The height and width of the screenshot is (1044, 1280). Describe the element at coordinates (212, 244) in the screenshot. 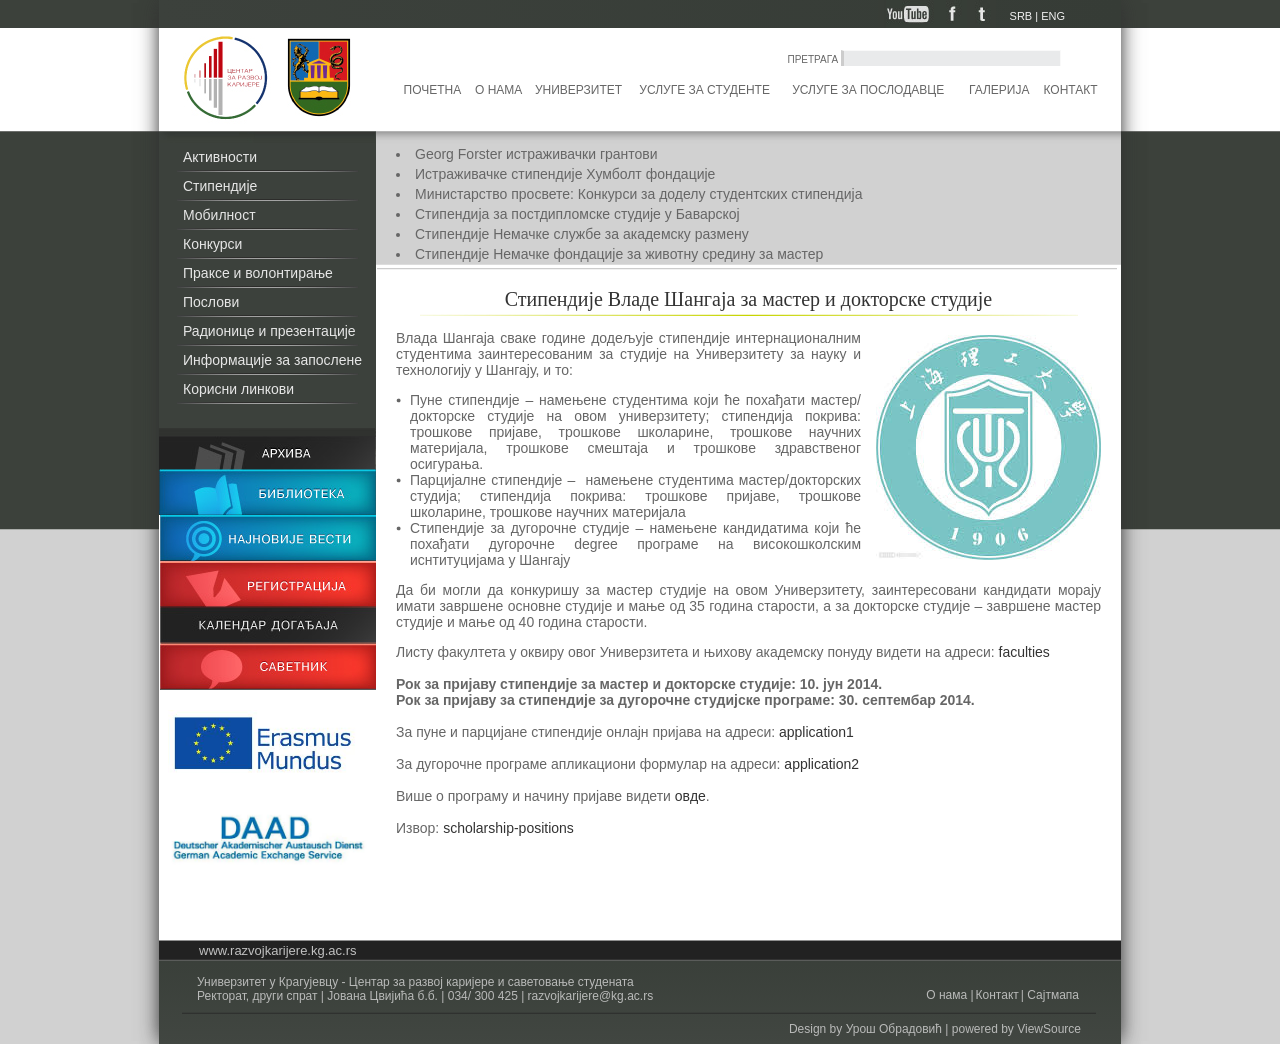

I see `Конкурси` at that location.